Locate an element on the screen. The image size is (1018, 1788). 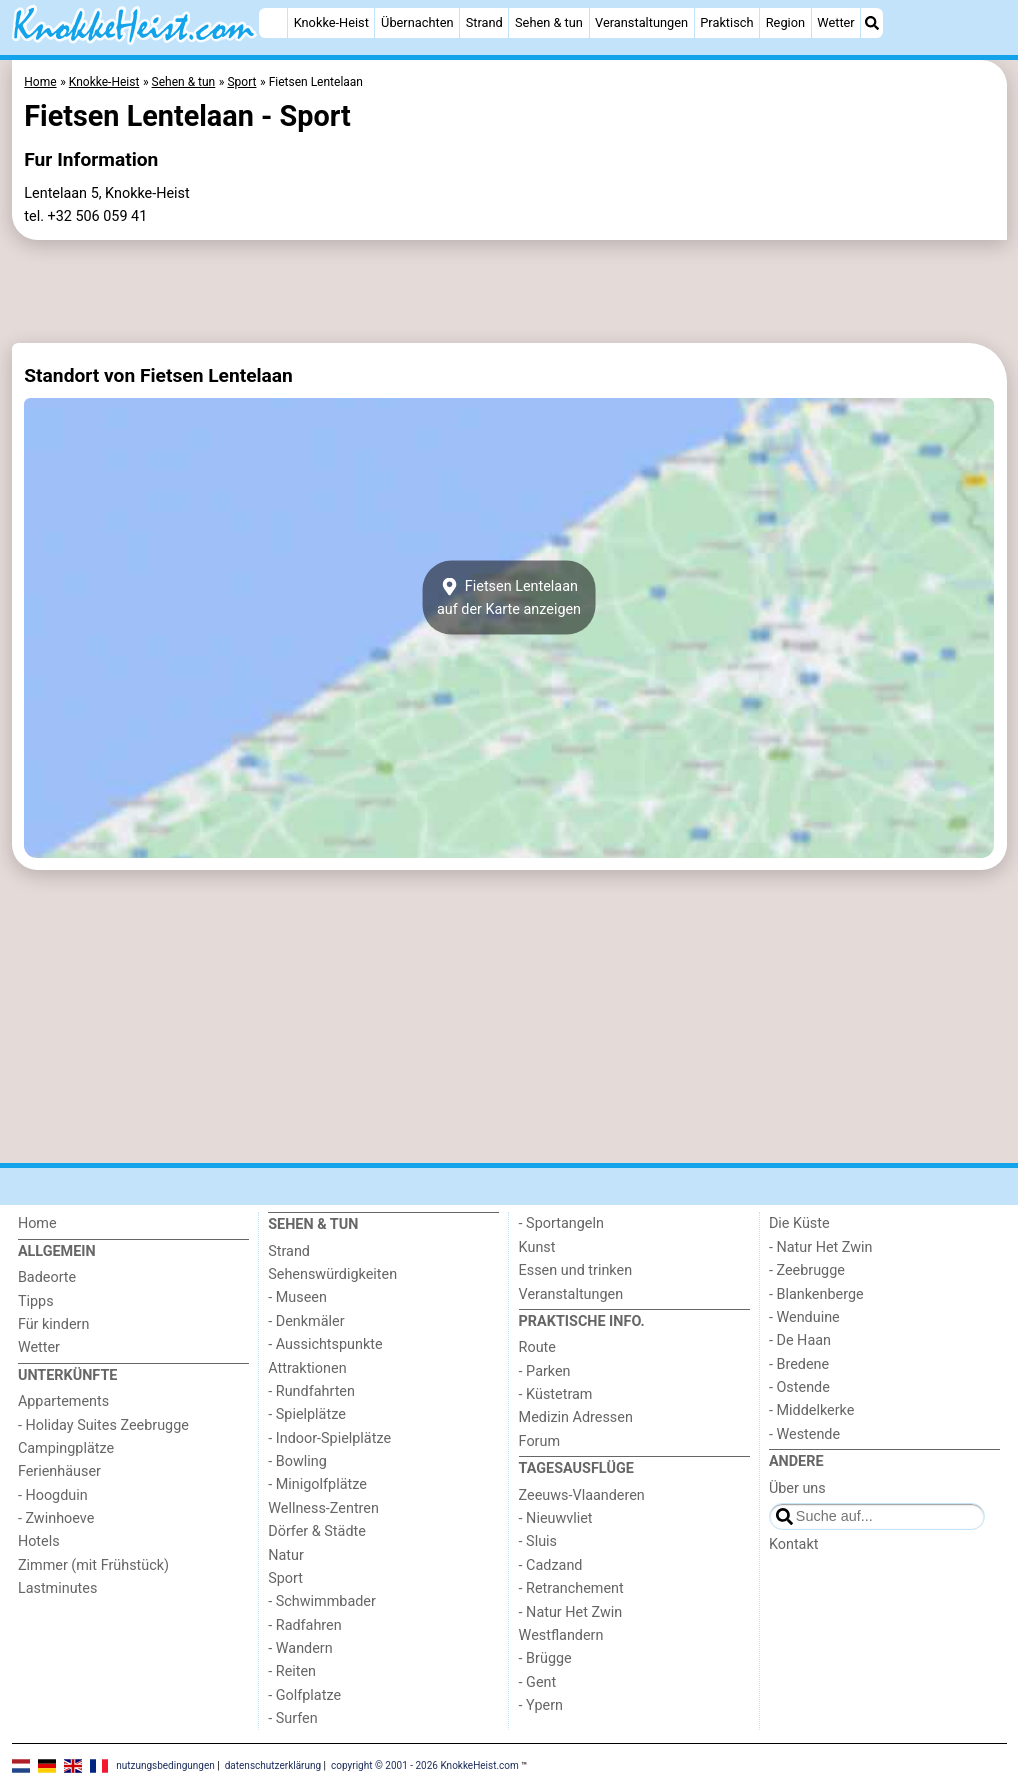
Über uns is located at coordinates (797, 1488).